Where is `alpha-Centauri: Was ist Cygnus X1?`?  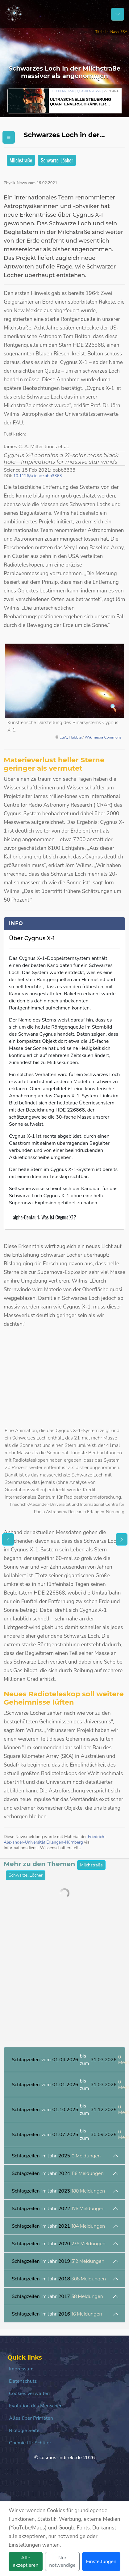
alpha-Centauri: Was ist Cygnus X1? is located at coordinates (44, 1217).